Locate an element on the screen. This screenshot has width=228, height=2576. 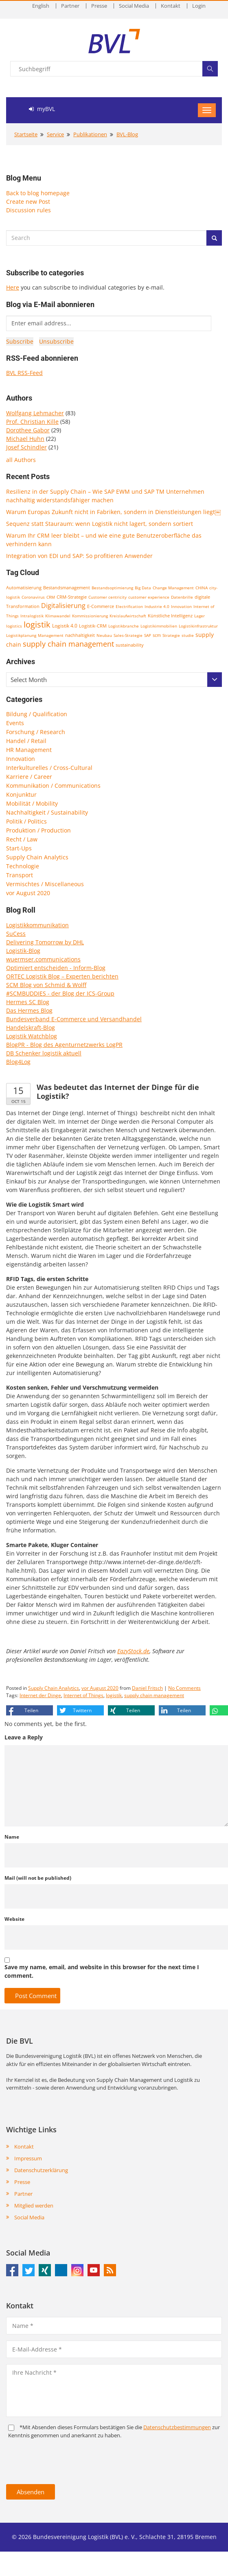
Supply Chain Analytics is located at coordinates (37, 857).